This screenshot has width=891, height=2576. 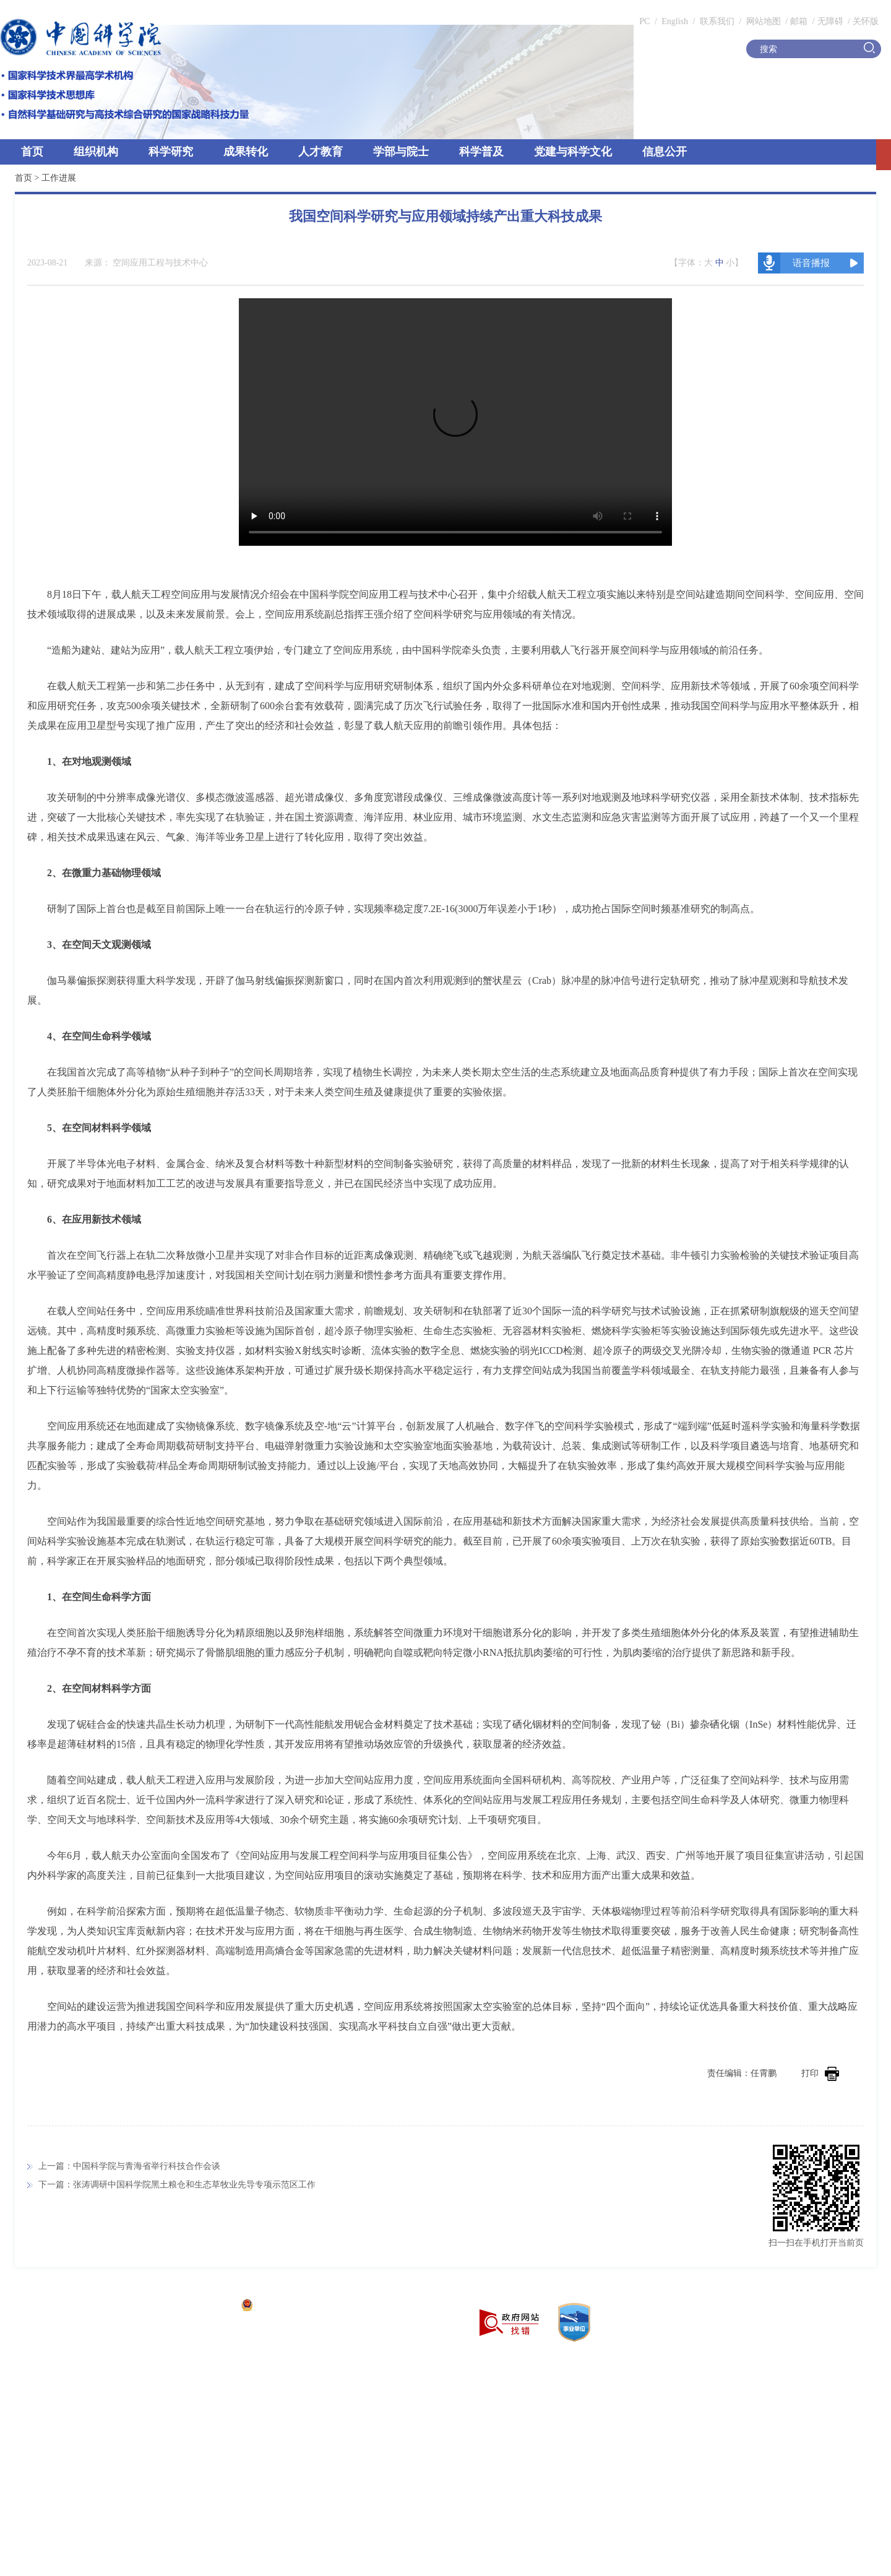 I want to click on 无障碍, so click(x=830, y=21).